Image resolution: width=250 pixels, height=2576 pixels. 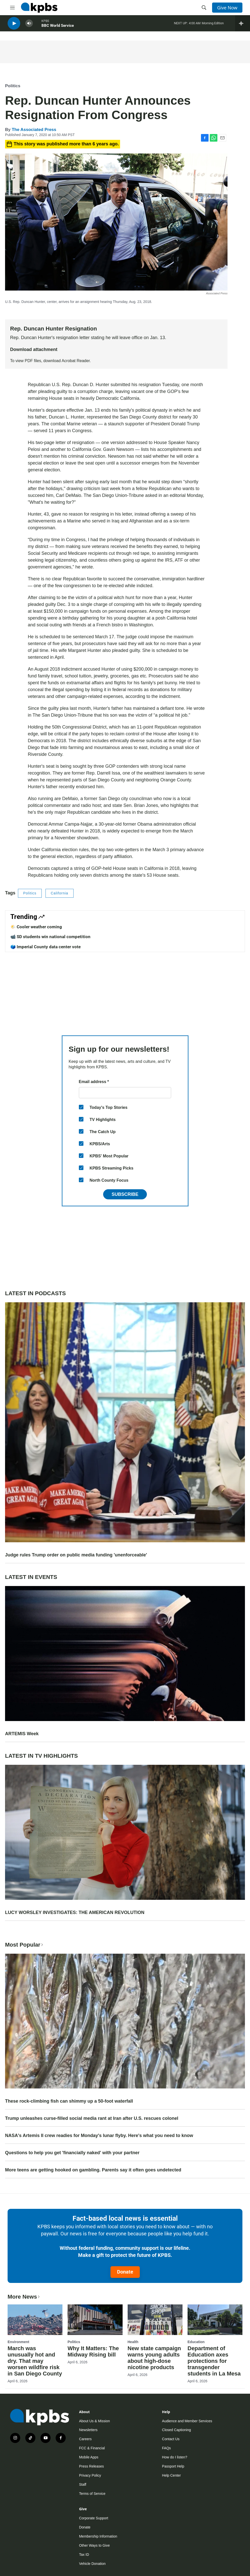 I want to click on Judge rules Trump order on public media funding 'unenforceable', so click(x=76, y=1554).